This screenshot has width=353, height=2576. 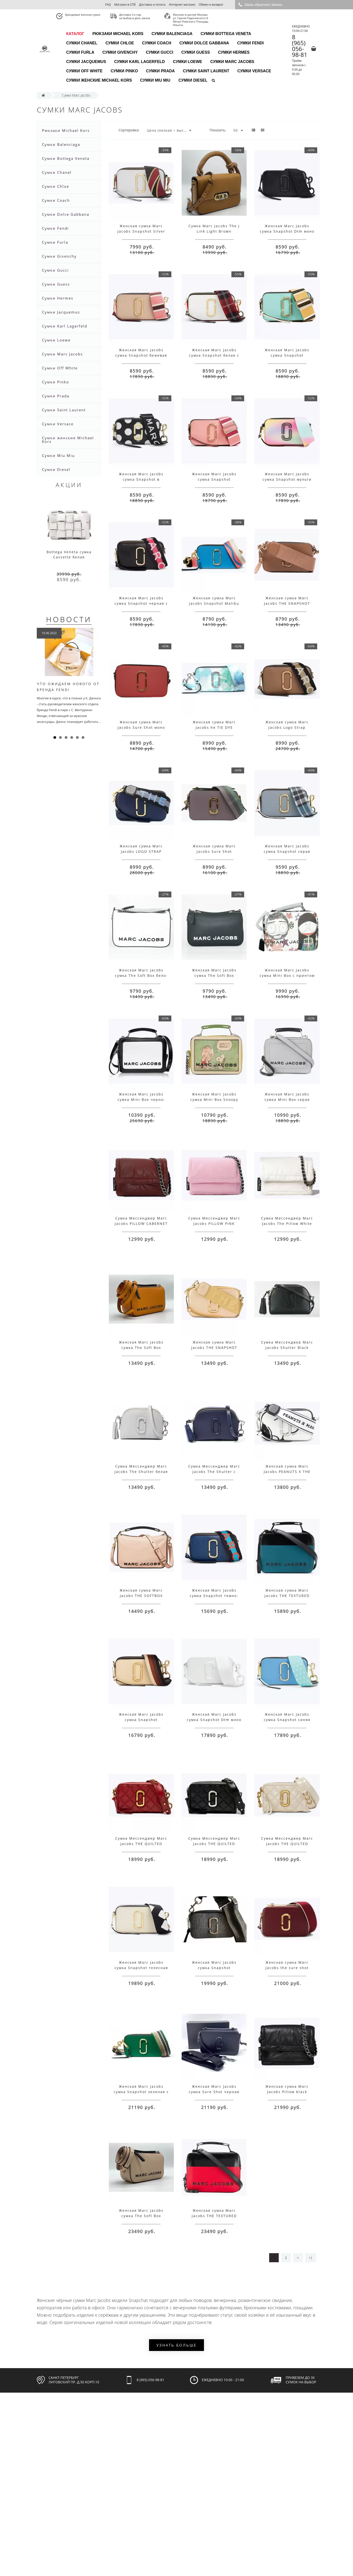 What do you see at coordinates (75, 34) in the screenshot?
I see `каталог` at bounding box center [75, 34].